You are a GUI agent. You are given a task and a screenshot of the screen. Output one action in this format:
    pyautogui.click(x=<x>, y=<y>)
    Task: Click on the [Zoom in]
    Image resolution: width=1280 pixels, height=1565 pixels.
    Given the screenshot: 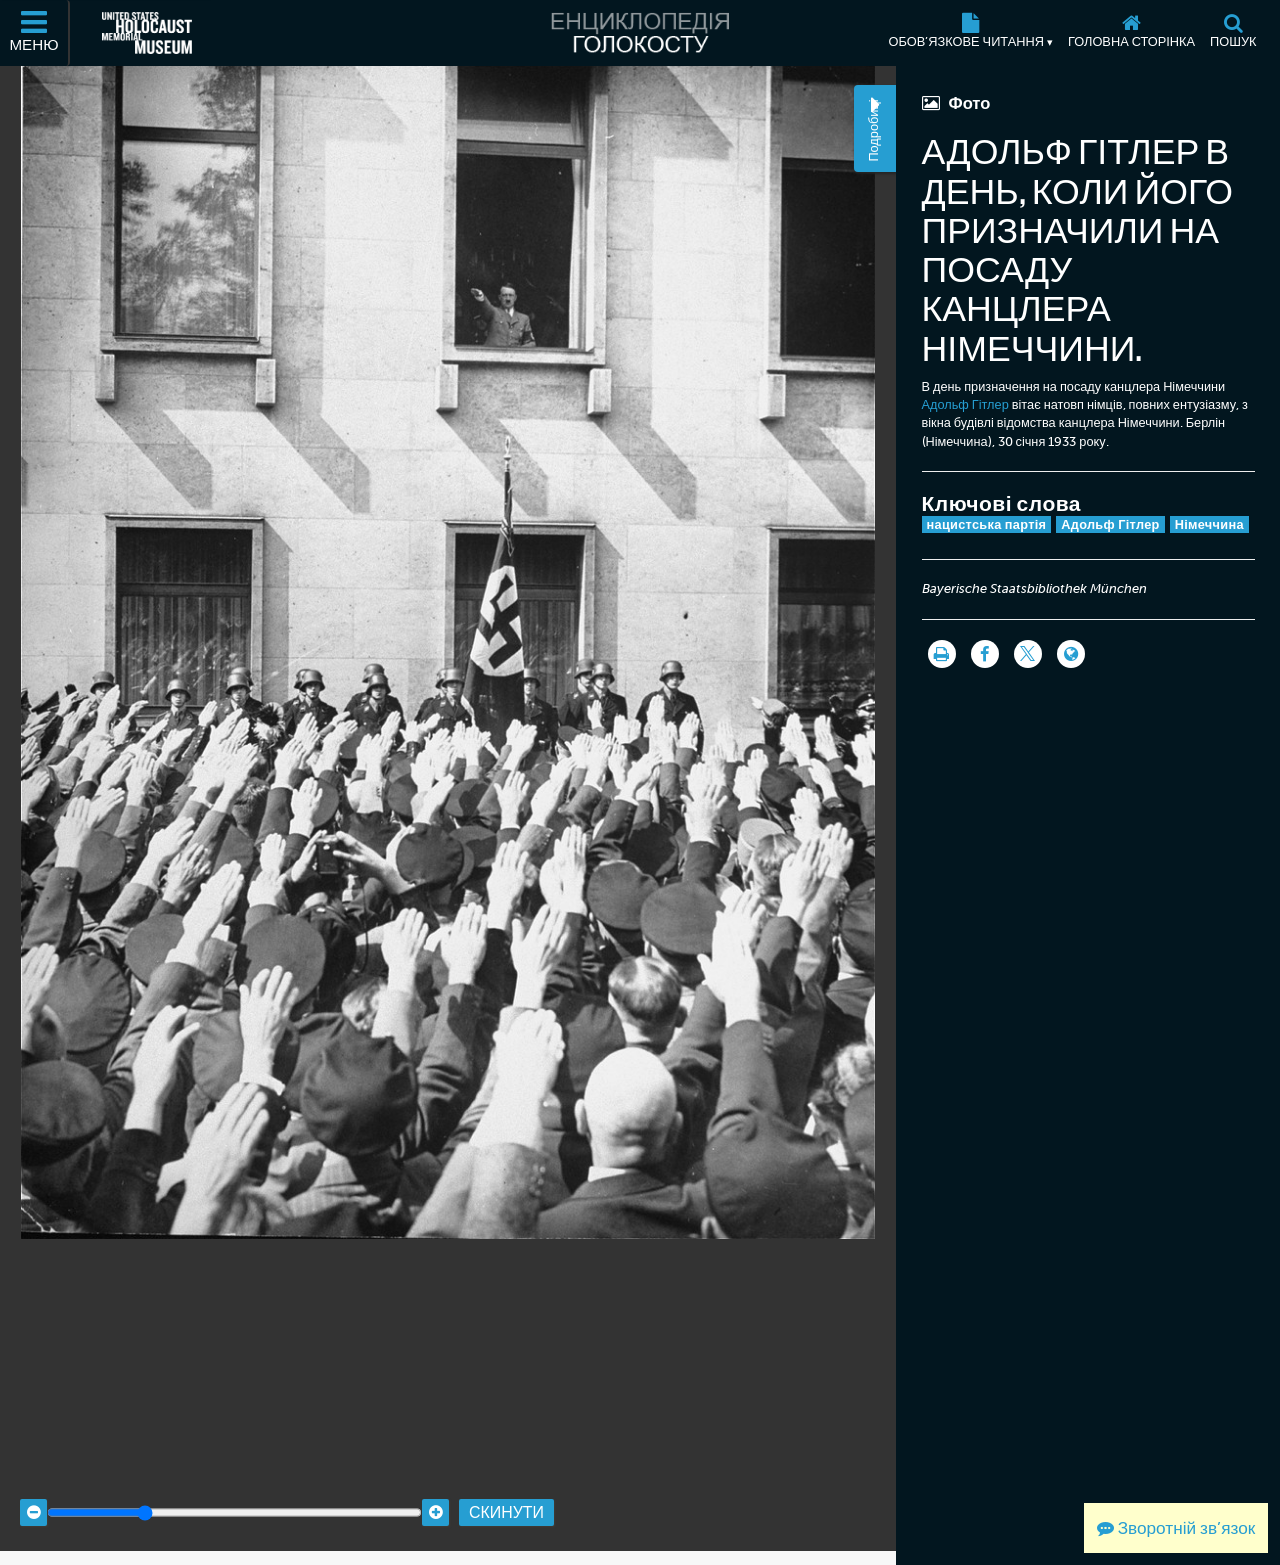 What is the action you would take?
    pyautogui.click(x=435, y=1488)
    